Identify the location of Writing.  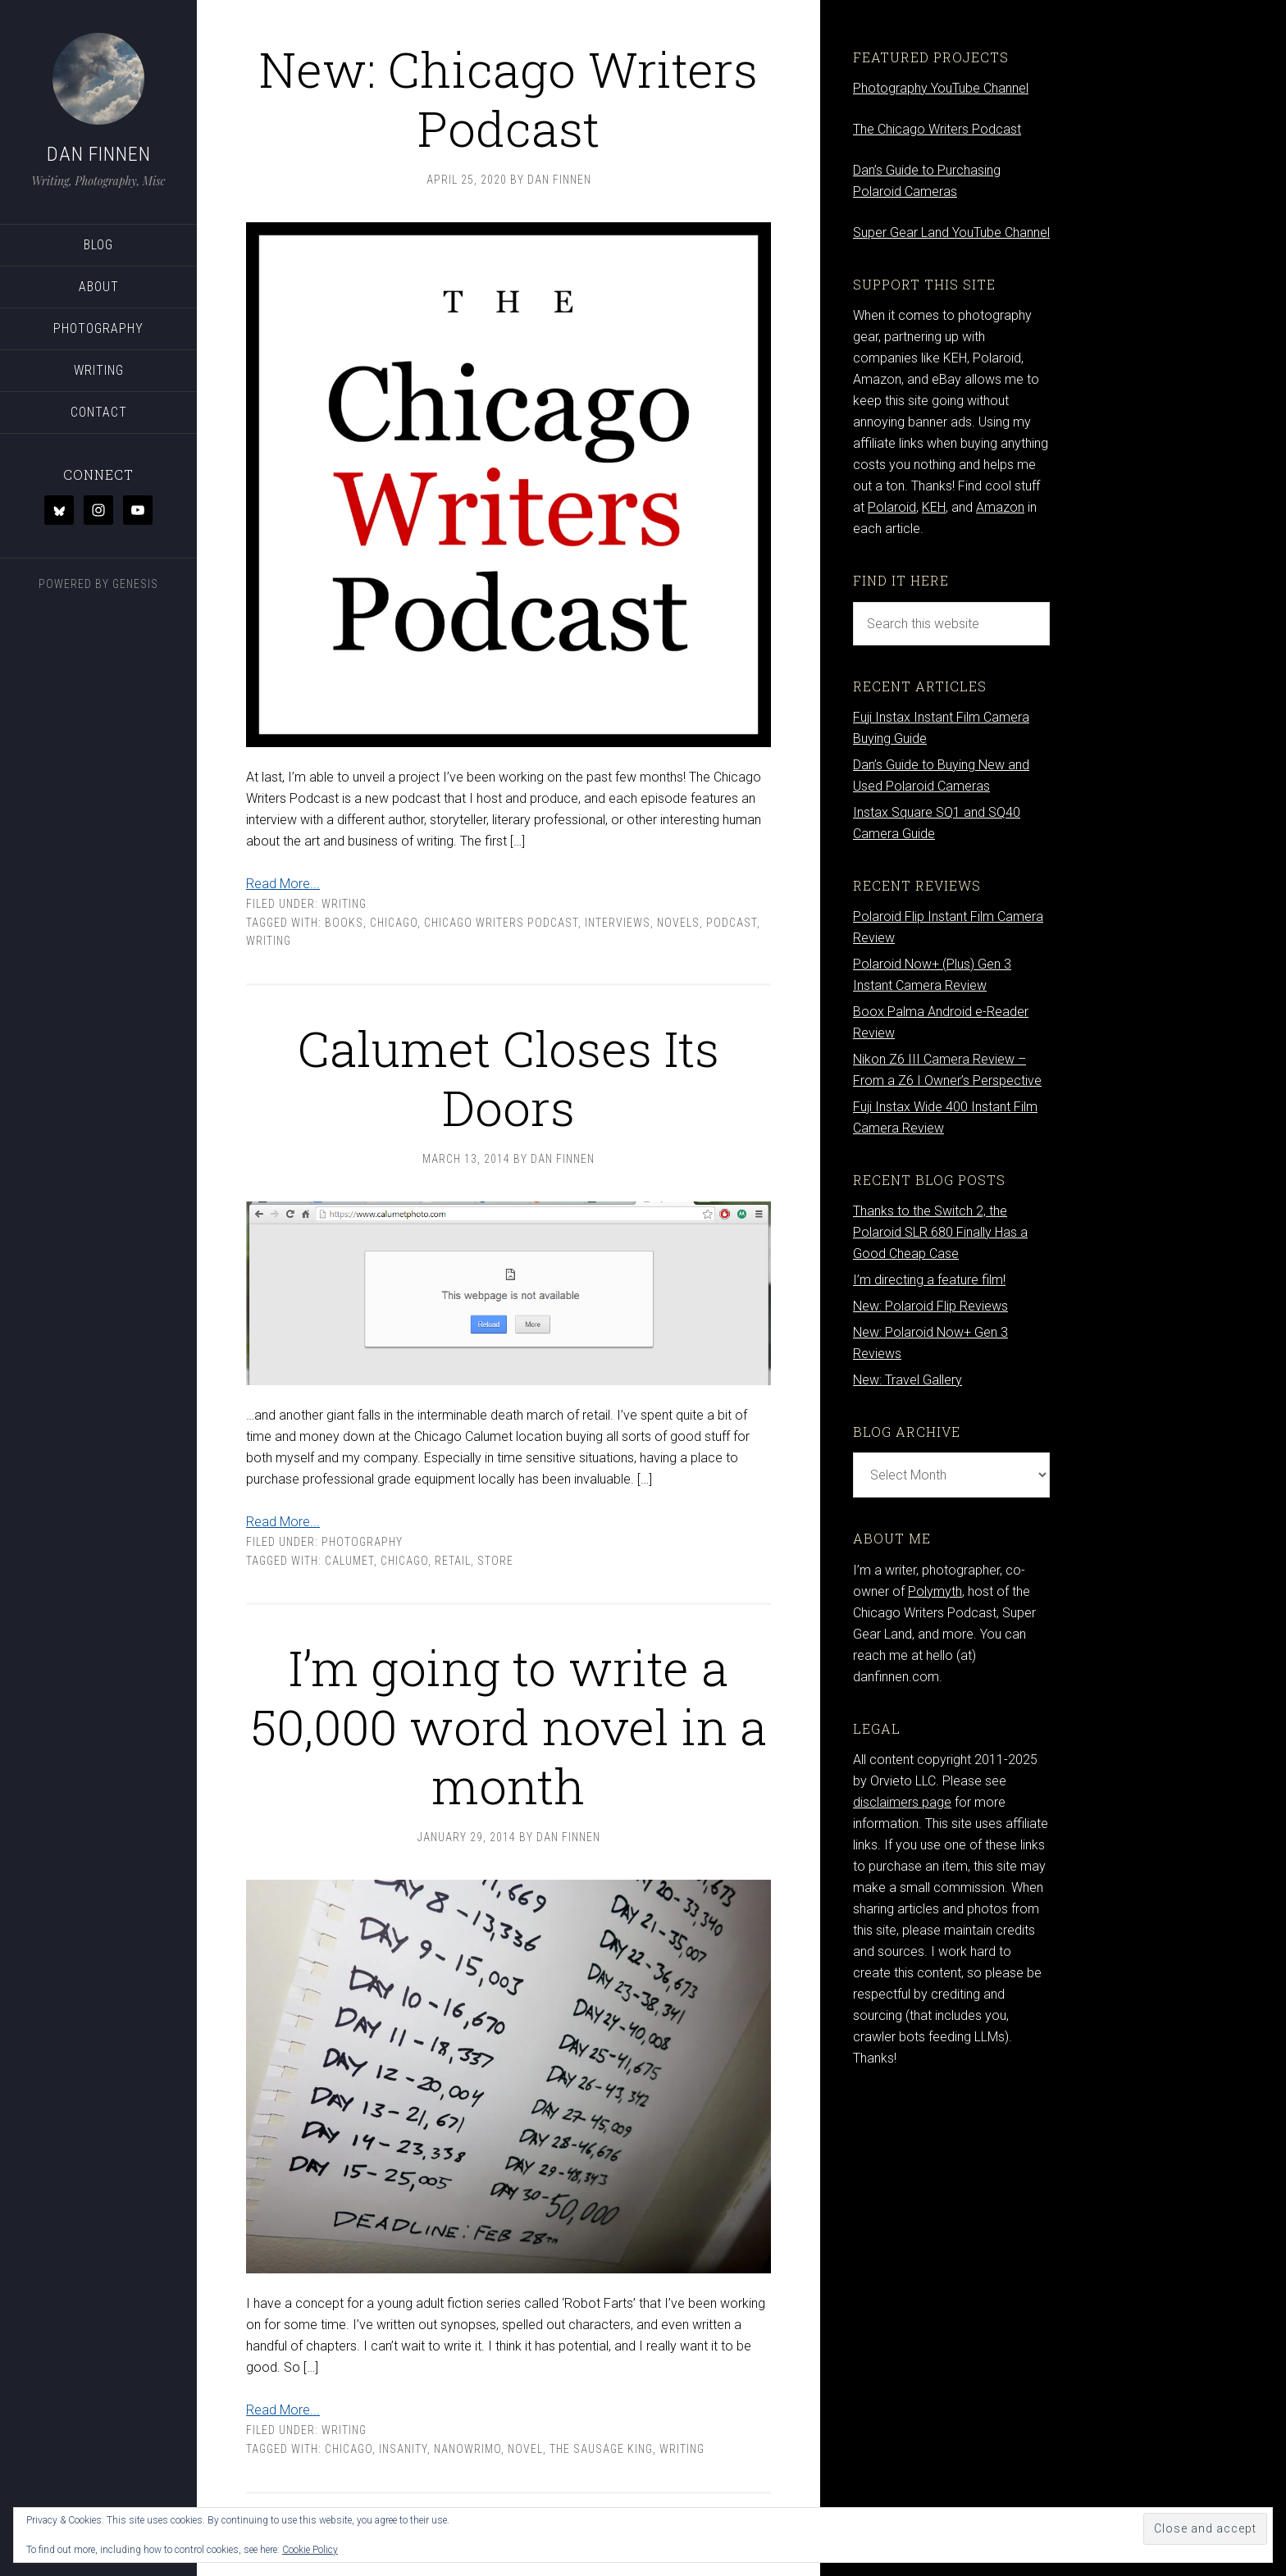
(344, 903).